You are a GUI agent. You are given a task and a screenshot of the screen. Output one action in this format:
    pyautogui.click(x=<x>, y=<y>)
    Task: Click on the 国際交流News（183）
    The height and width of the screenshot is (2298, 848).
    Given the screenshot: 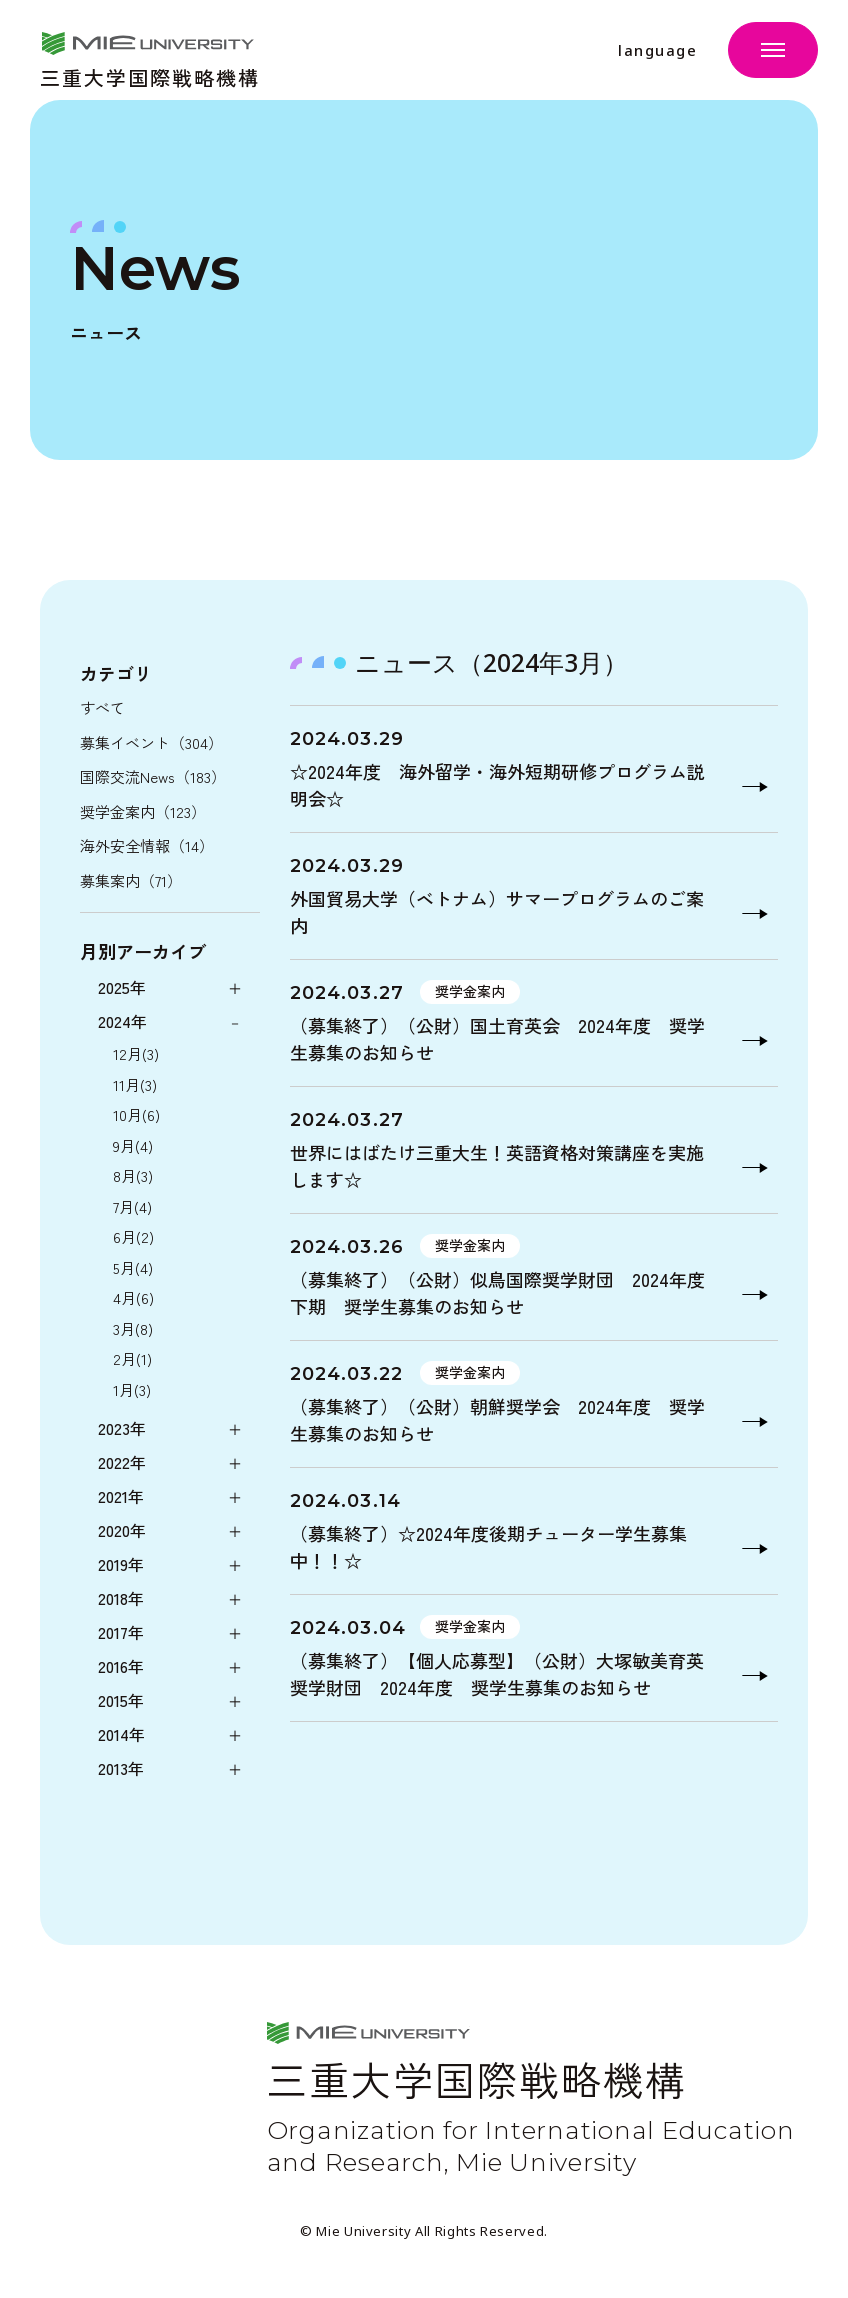 What is the action you would take?
    pyautogui.click(x=153, y=776)
    